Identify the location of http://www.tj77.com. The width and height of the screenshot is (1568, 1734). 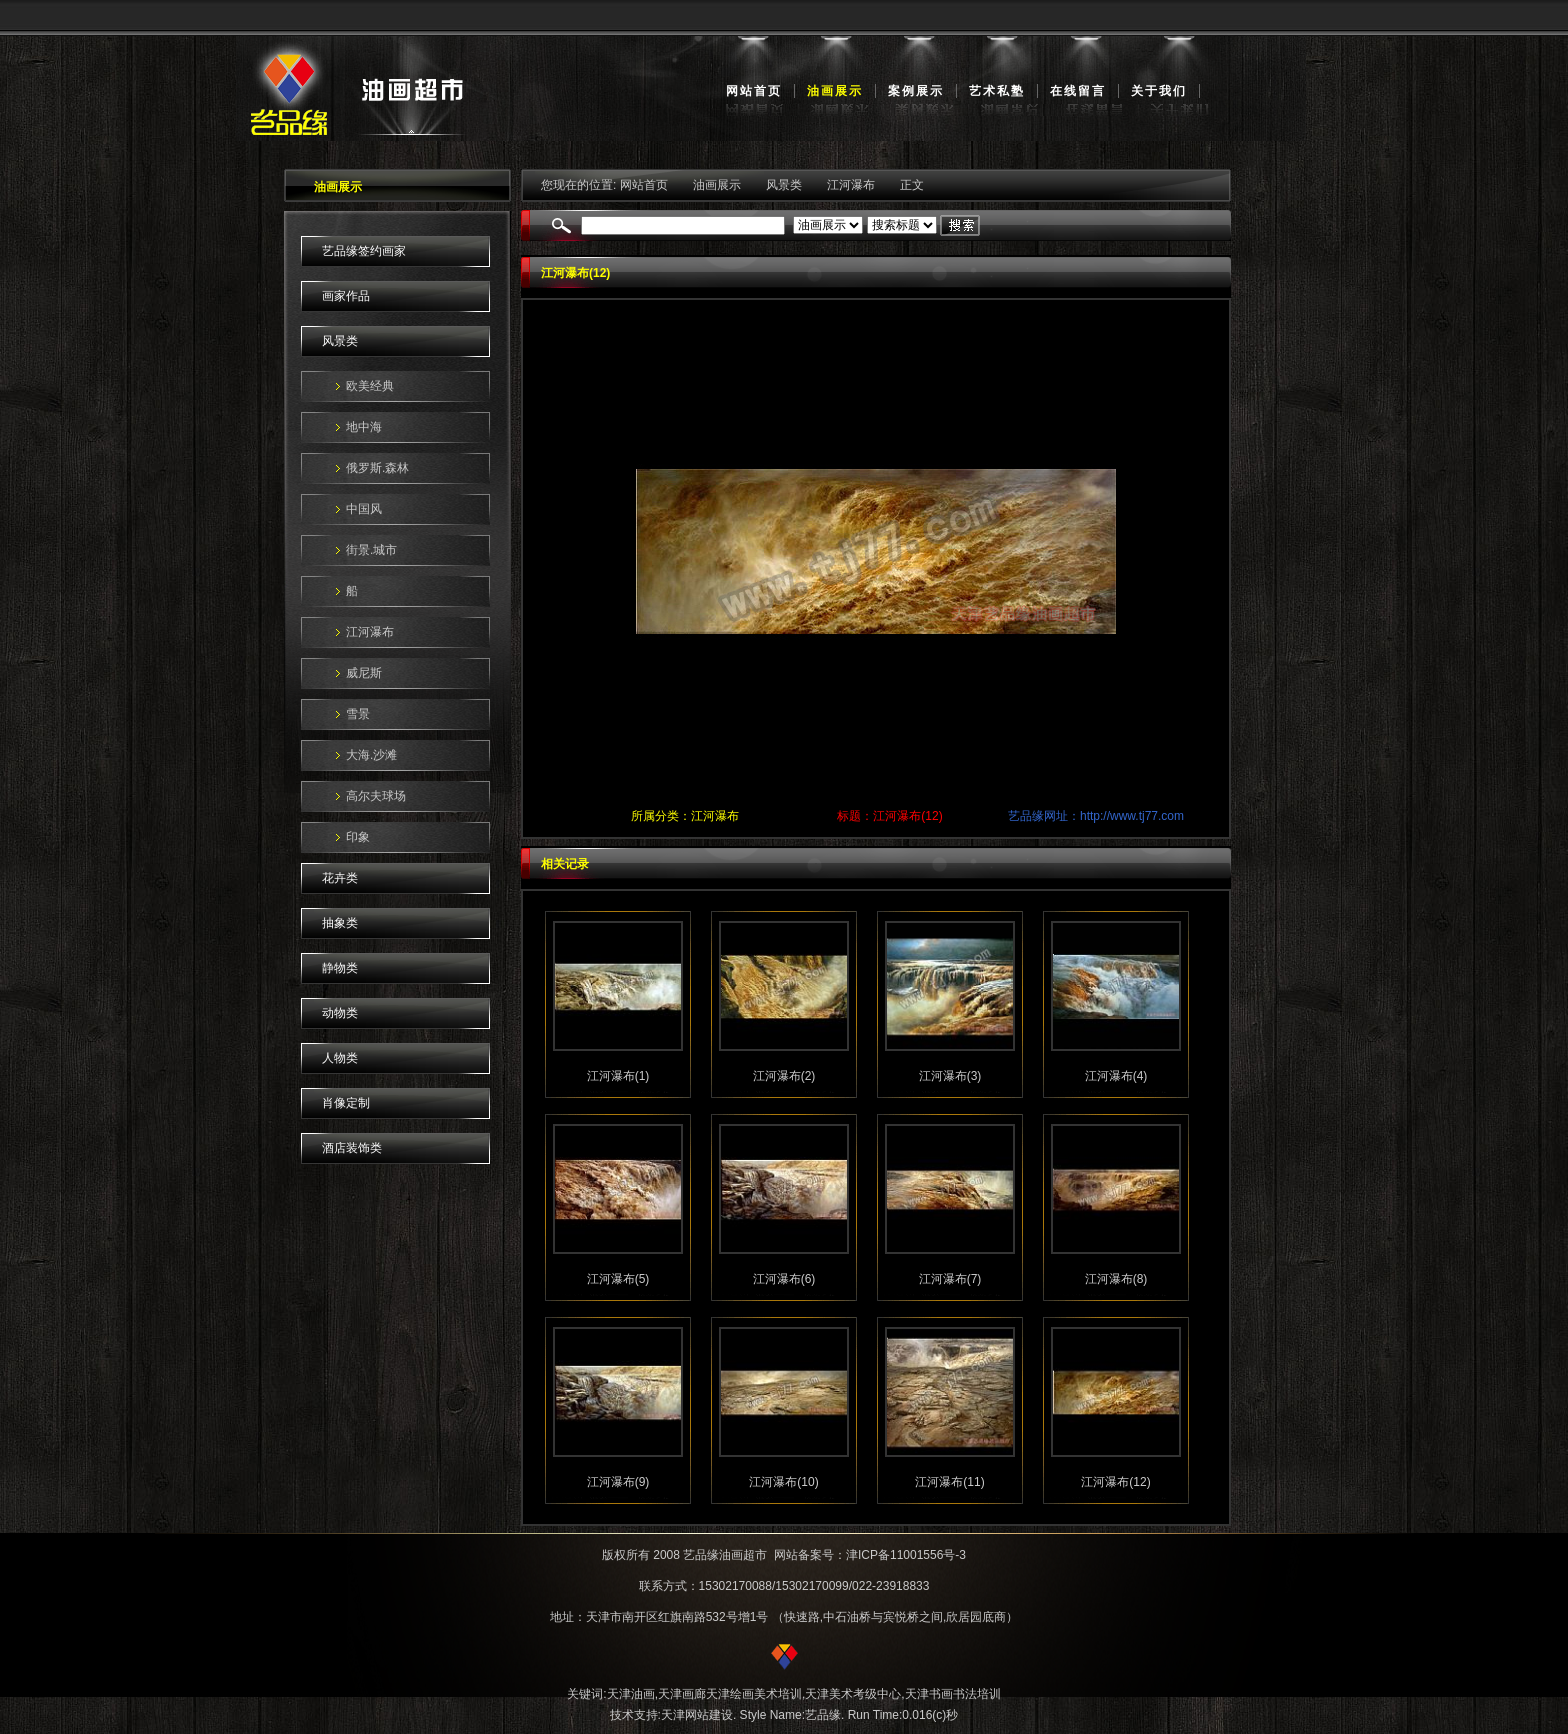
(1132, 816).